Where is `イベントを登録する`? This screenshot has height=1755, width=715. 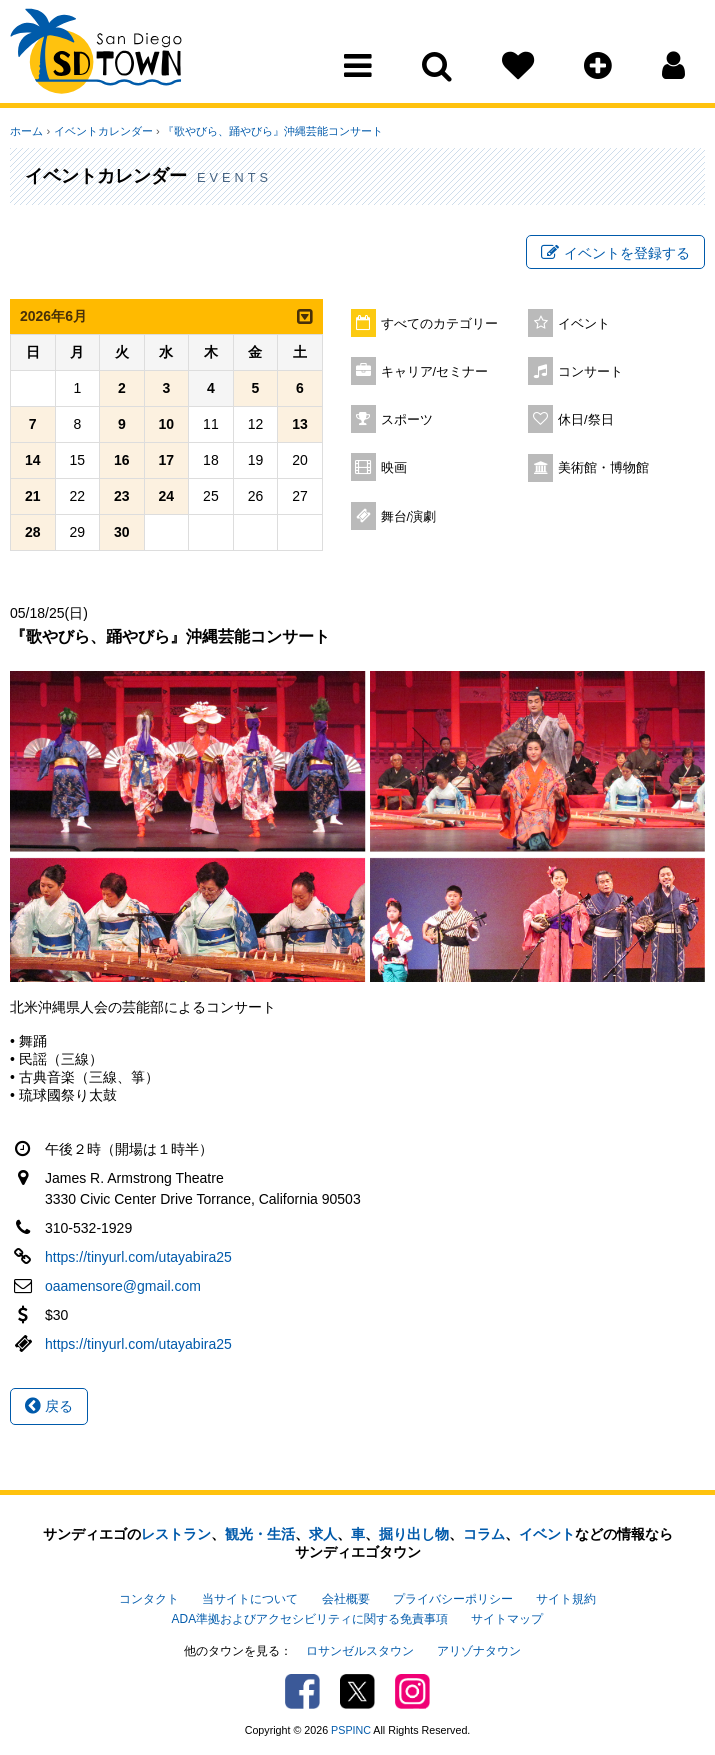 イベントを登録する is located at coordinates (615, 253).